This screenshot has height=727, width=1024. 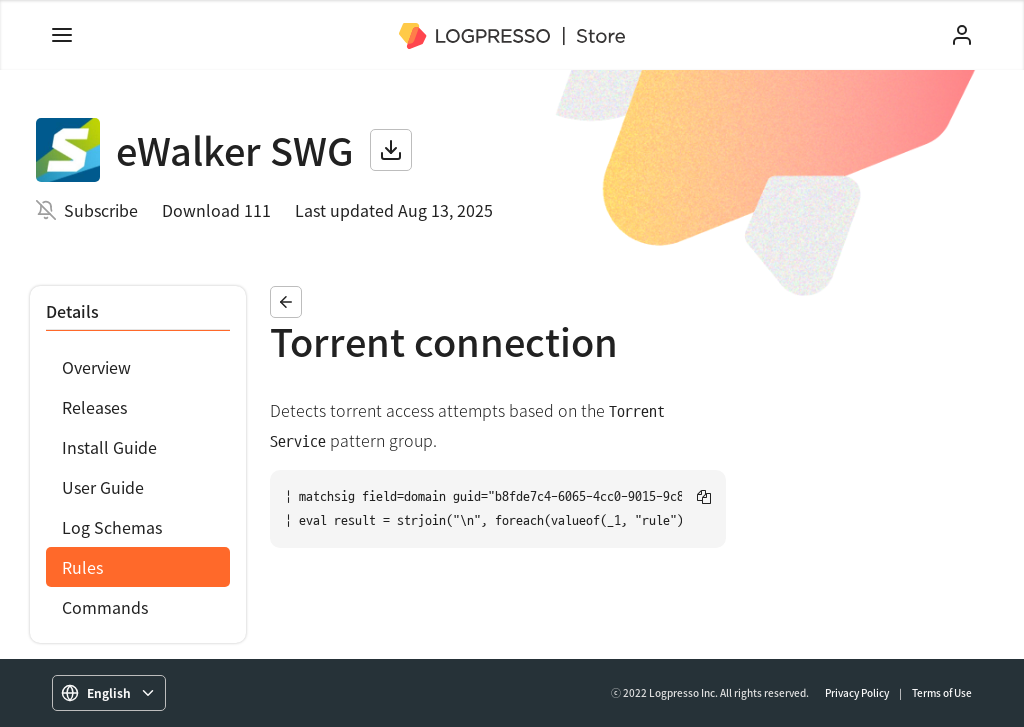 I want to click on Commands, so click(x=105, y=607).